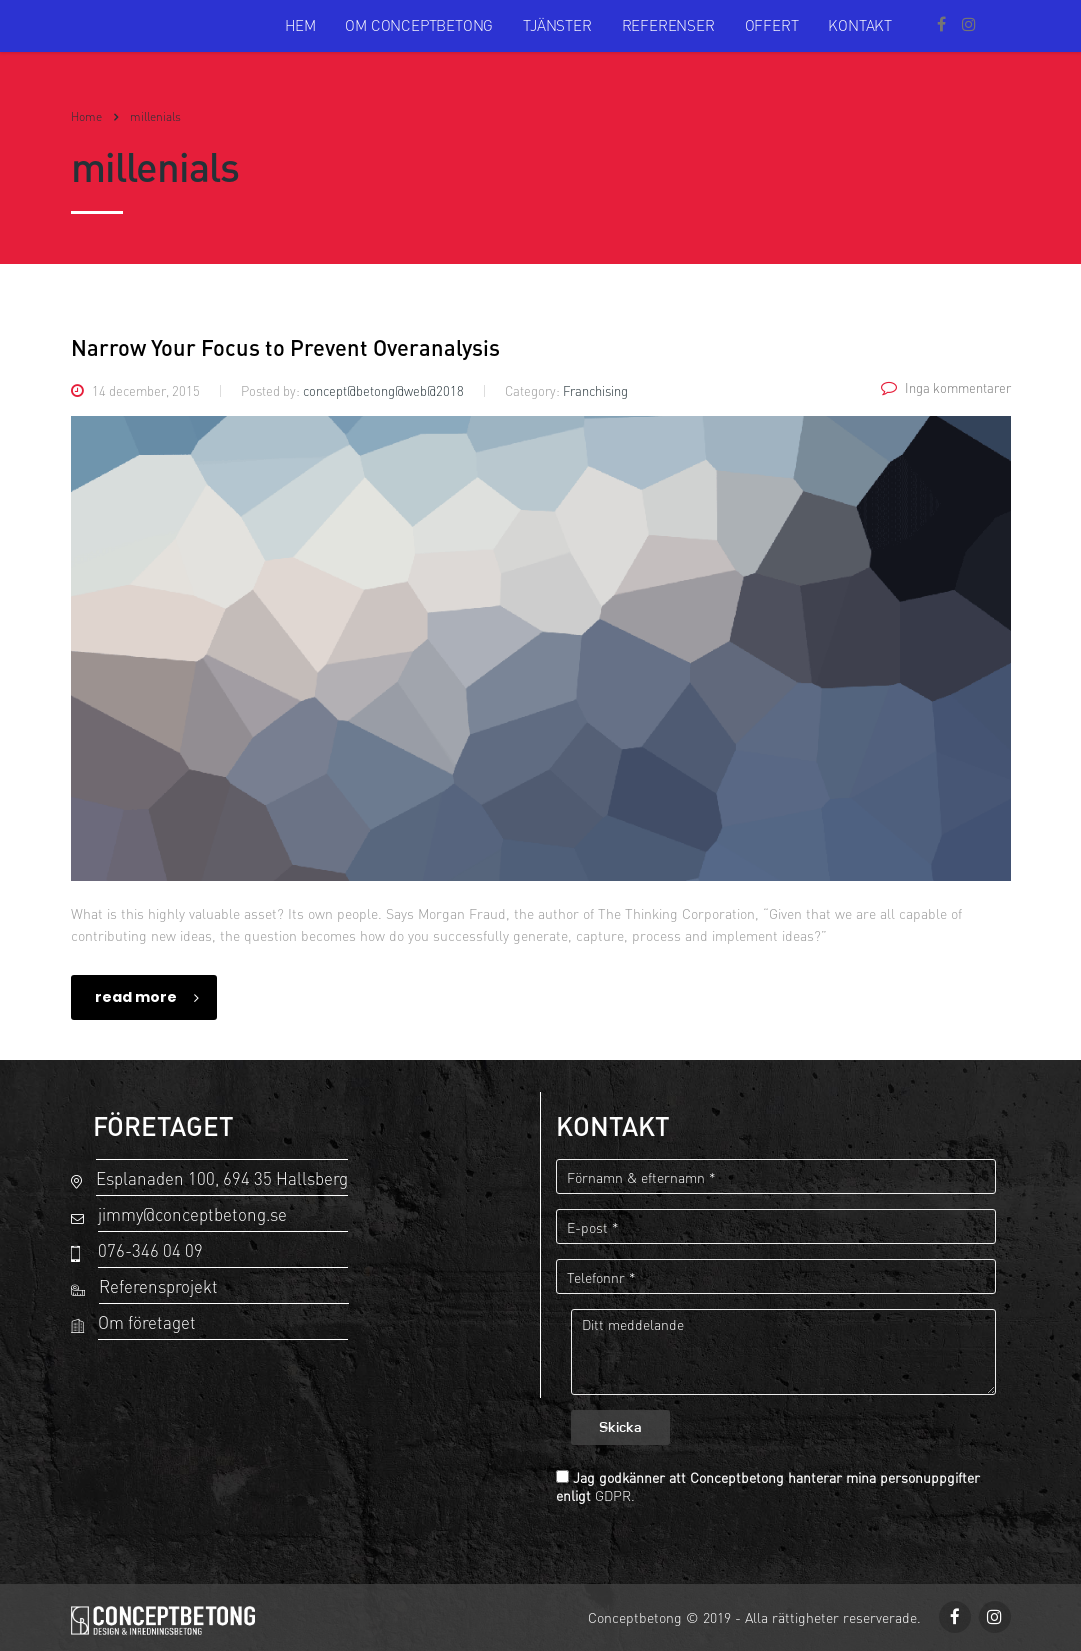 The width and height of the screenshot is (1081, 1651). What do you see at coordinates (158, 1286) in the screenshot?
I see `Referensprojekt` at bounding box center [158, 1286].